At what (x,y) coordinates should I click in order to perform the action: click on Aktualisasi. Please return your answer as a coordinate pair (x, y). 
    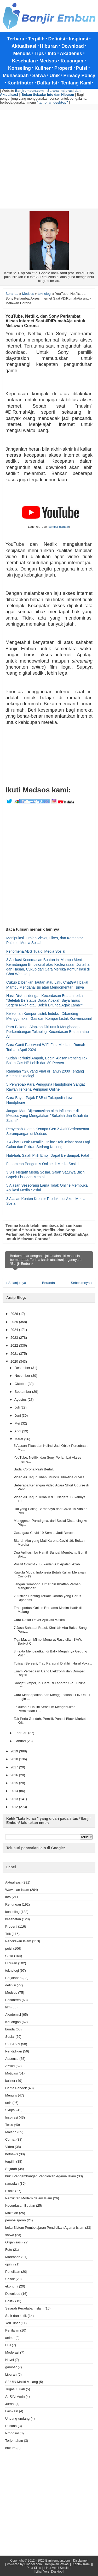
    Looking at the image, I should click on (13, 1882).